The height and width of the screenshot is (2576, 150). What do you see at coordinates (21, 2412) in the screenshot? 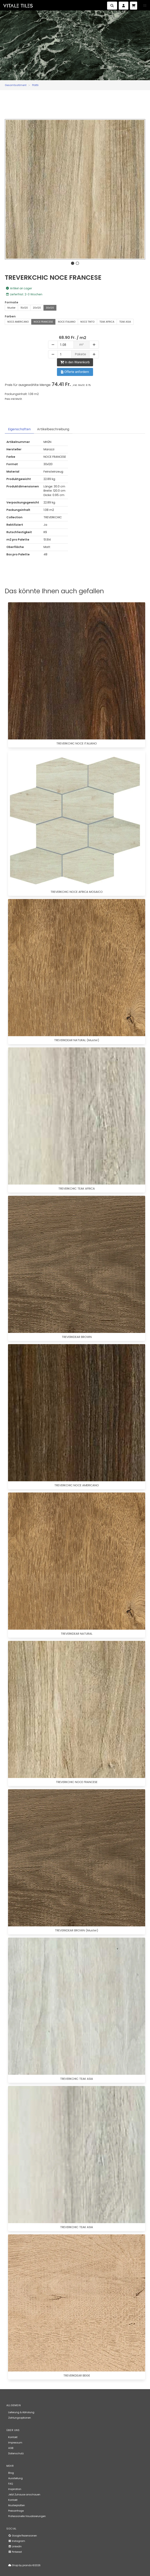
I see `Lieferung & Abholung` at bounding box center [21, 2412].